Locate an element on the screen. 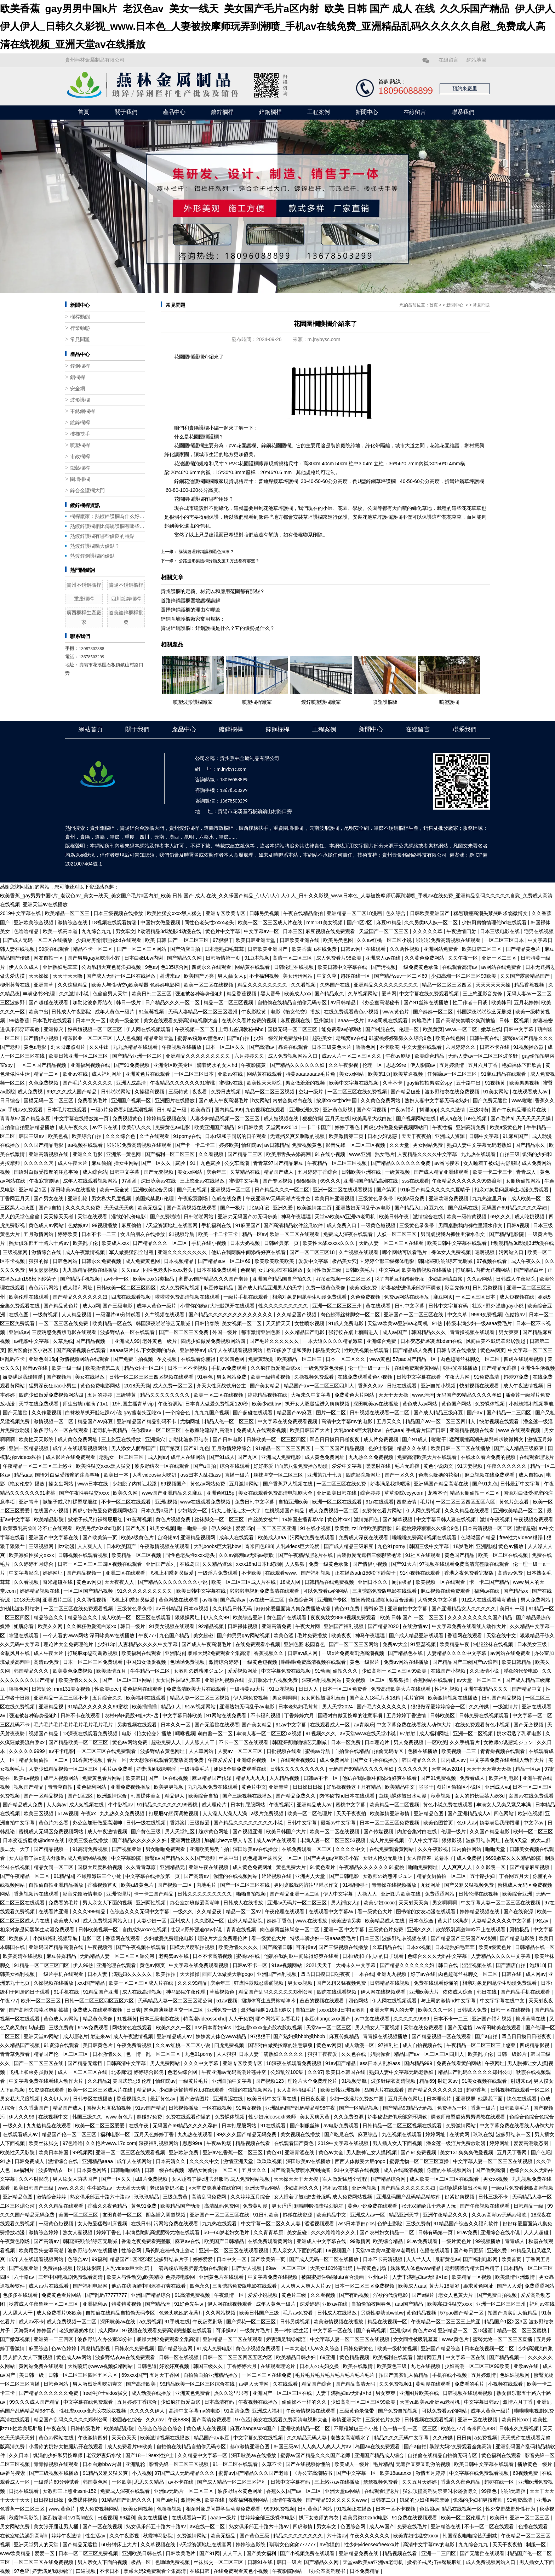 The width and height of the screenshot is (555, 2576). 麻豆精品国产传媒 is located at coordinates (212, 1778).